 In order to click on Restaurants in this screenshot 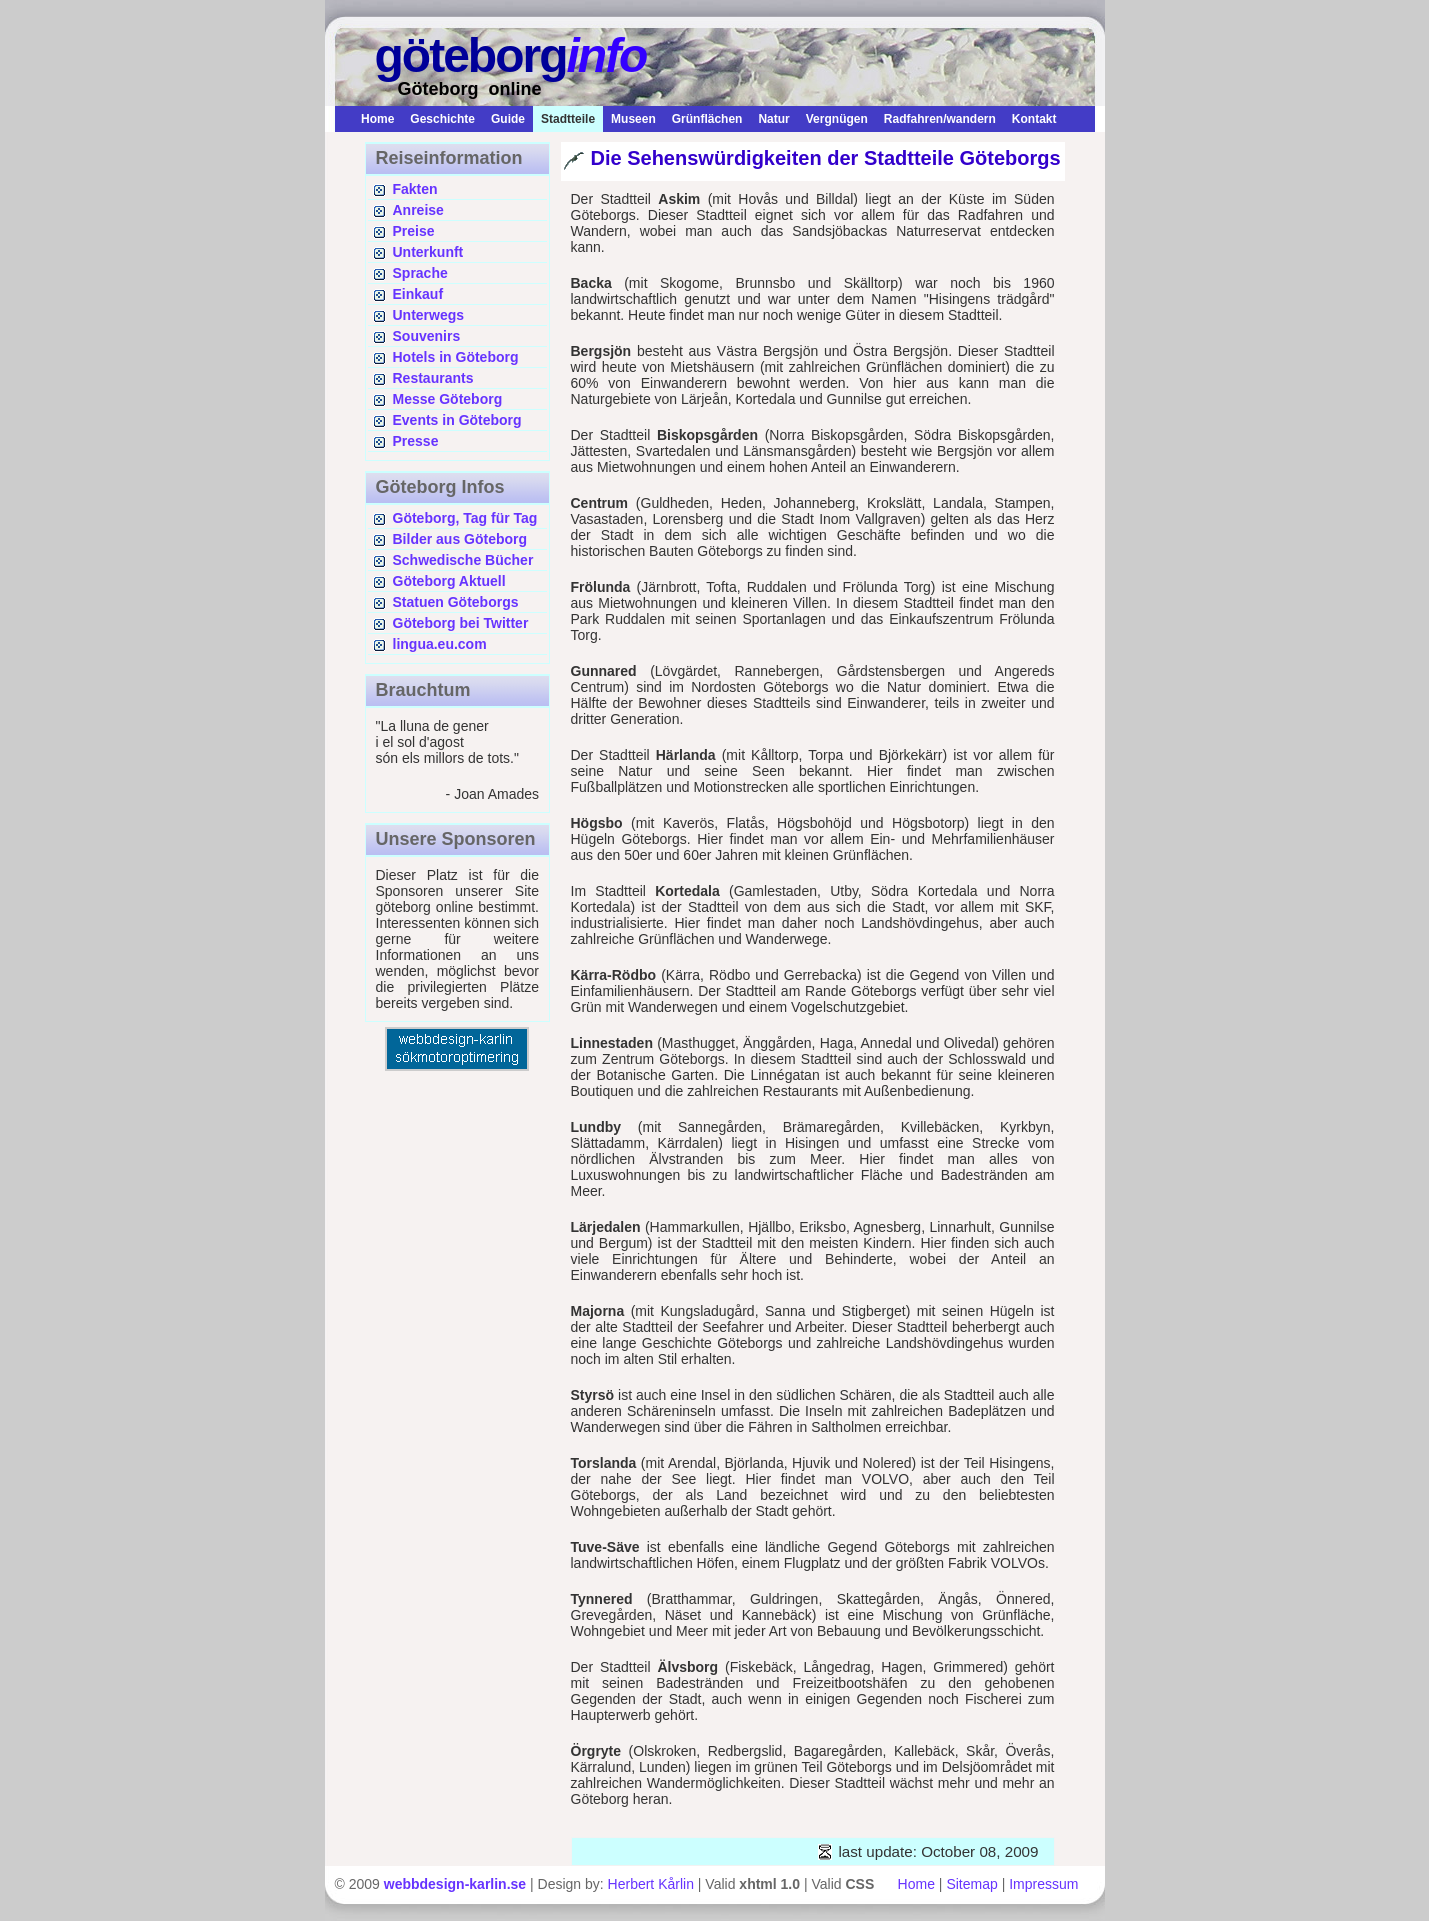, I will do `click(433, 378)`.